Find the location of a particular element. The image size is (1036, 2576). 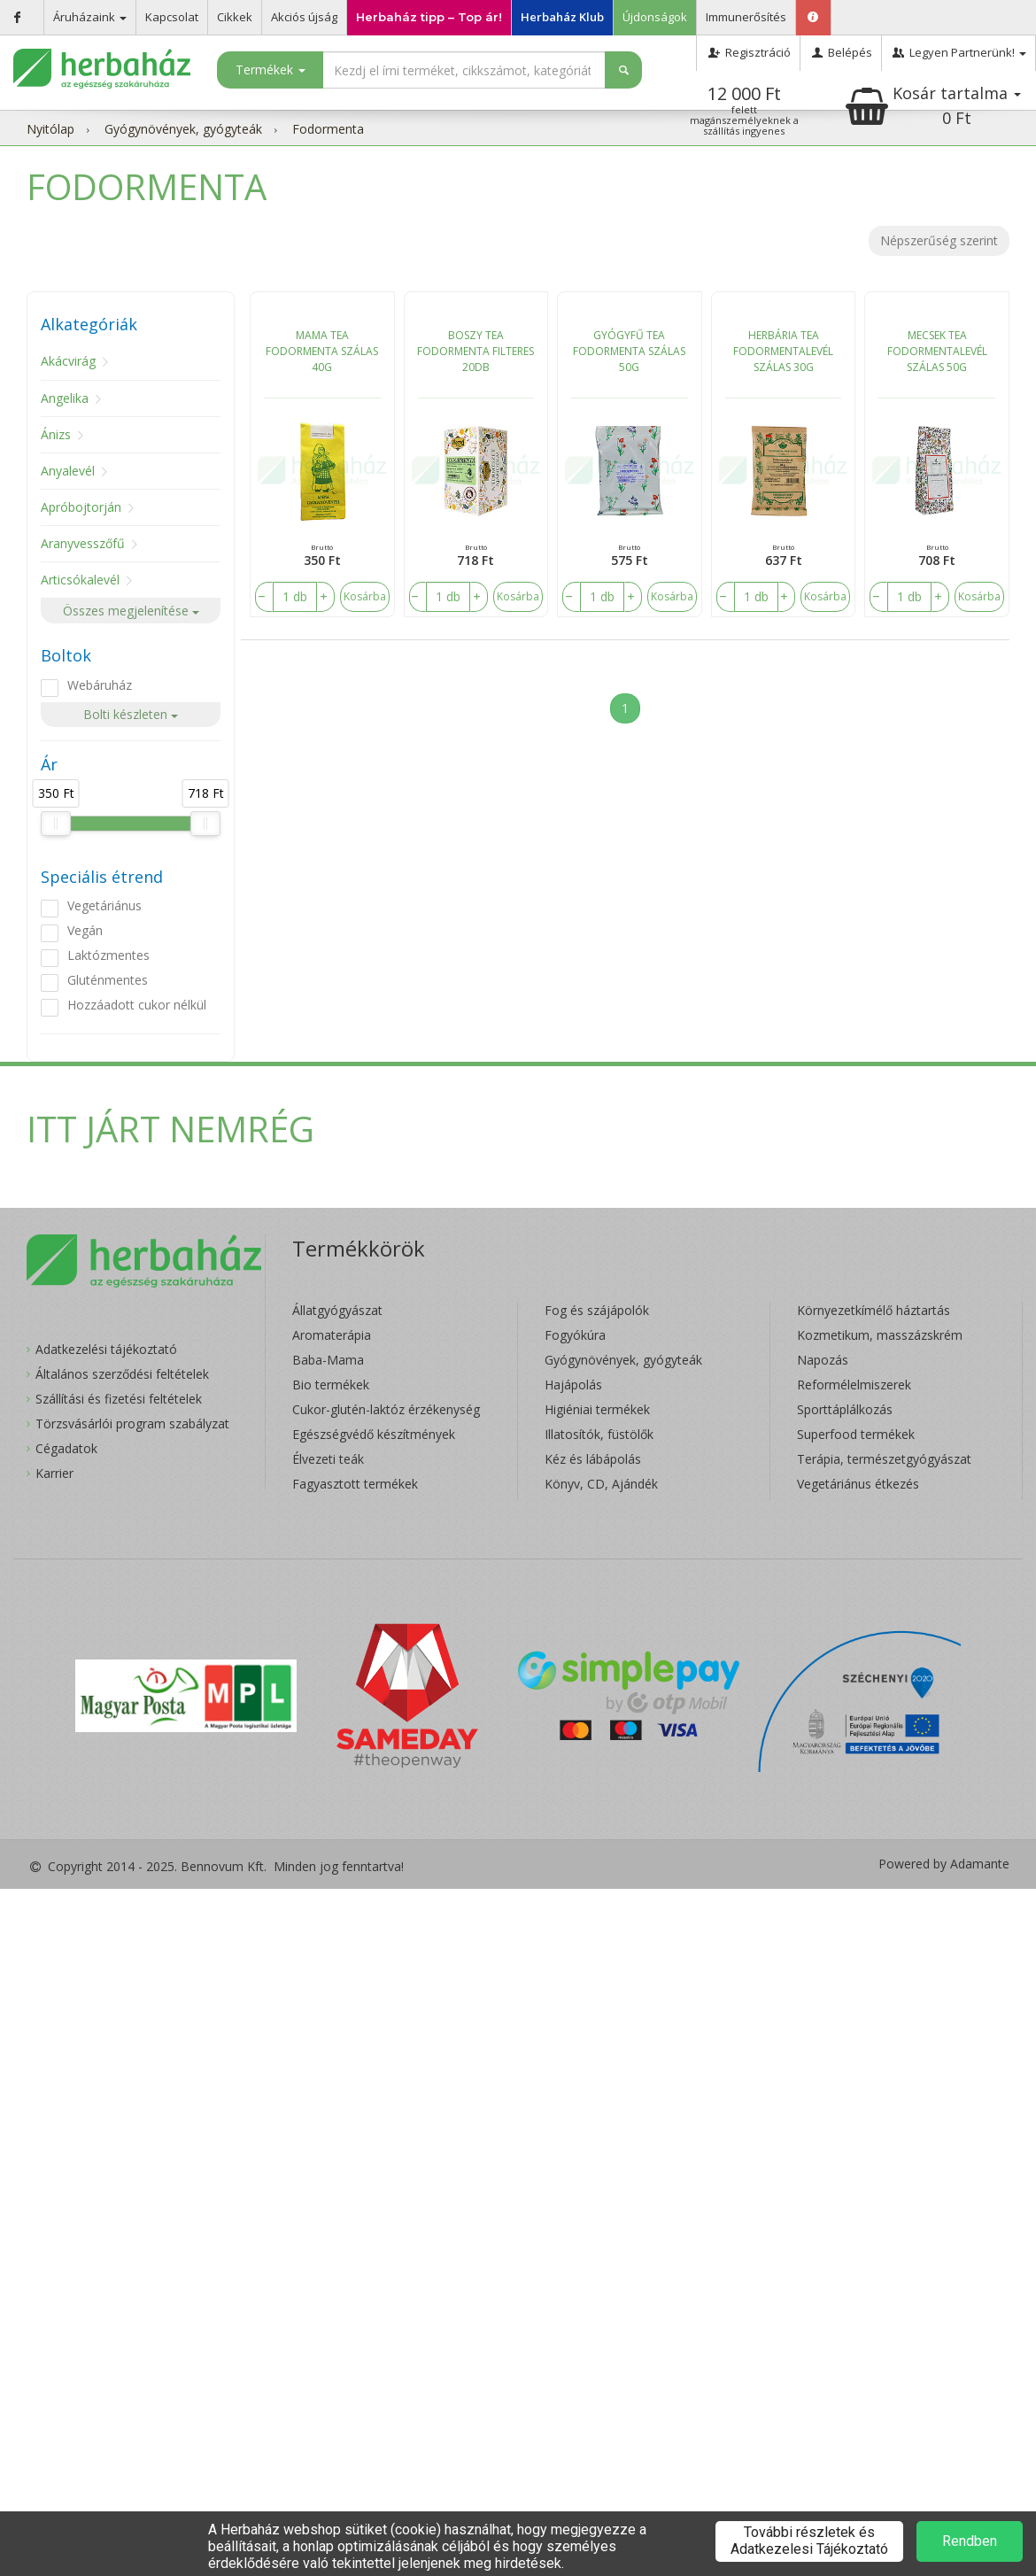

Reformélelmiszerek is located at coordinates (854, 1384).